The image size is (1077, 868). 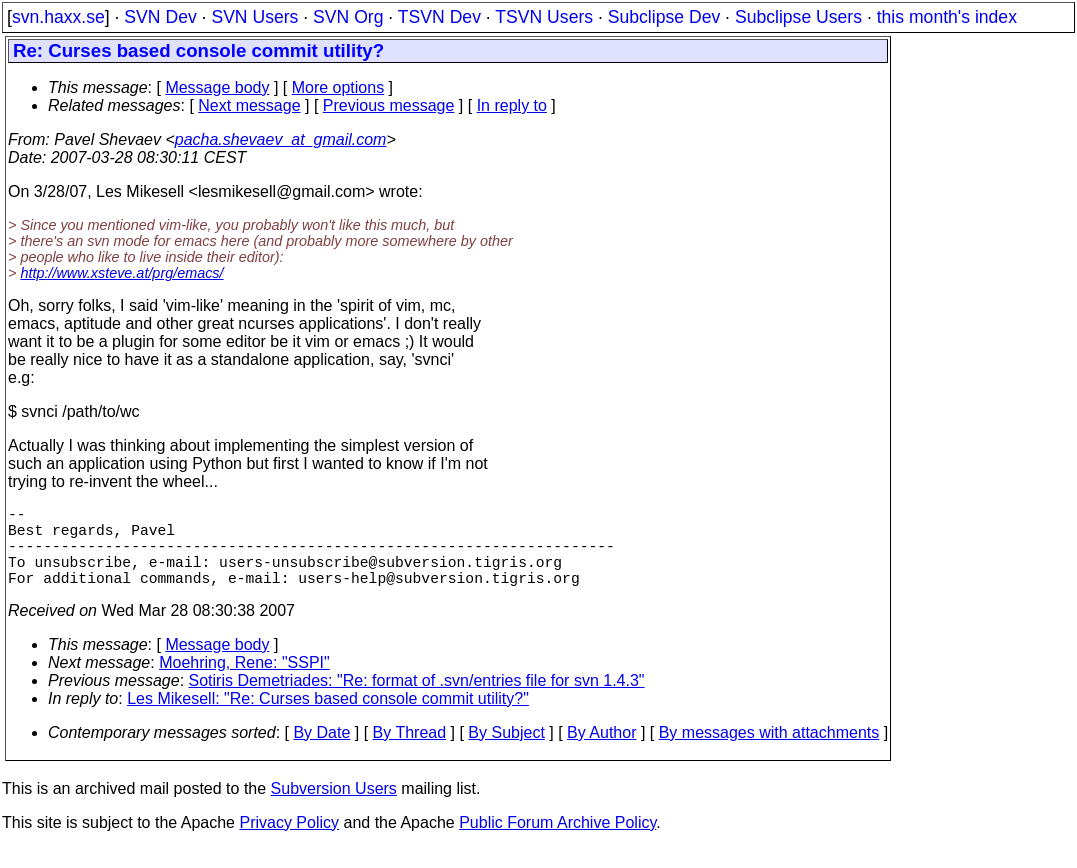 I want to click on By Author, so click(x=601, y=752).